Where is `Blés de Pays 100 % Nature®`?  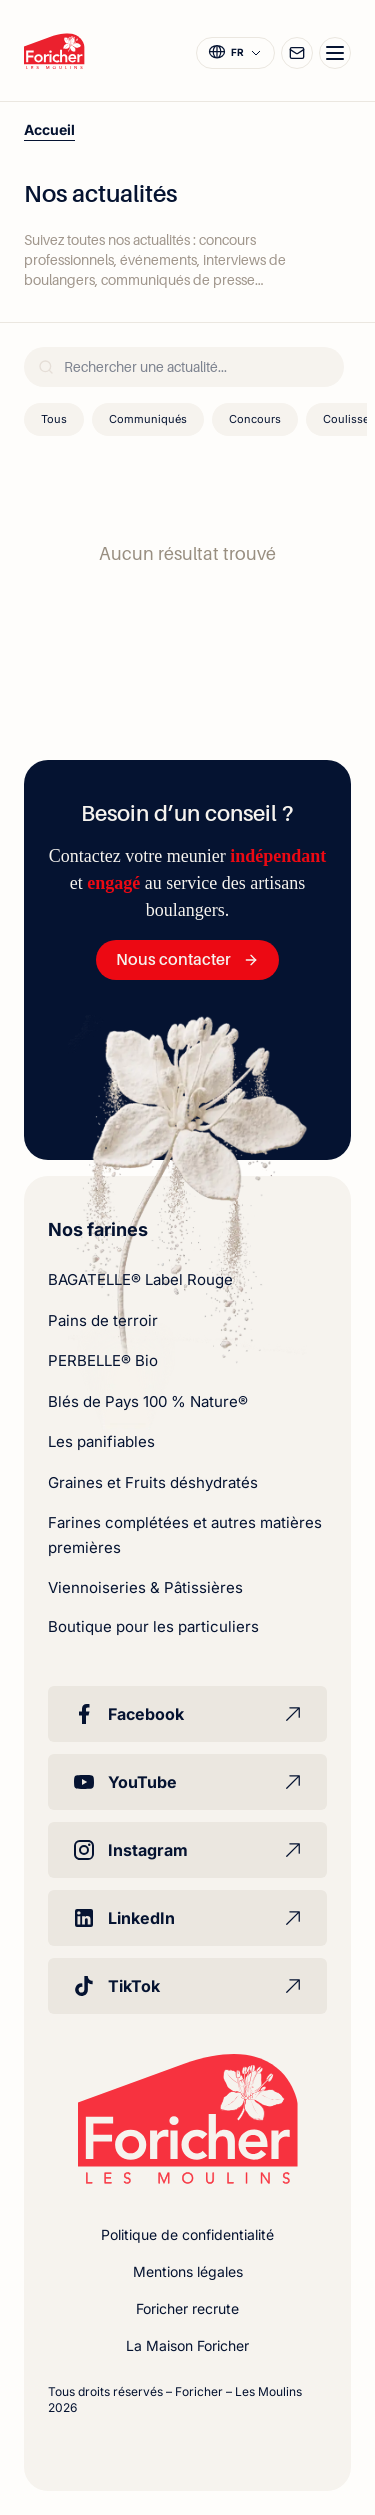
Blés de Pays 100 % Nature® is located at coordinates (148, 1401).